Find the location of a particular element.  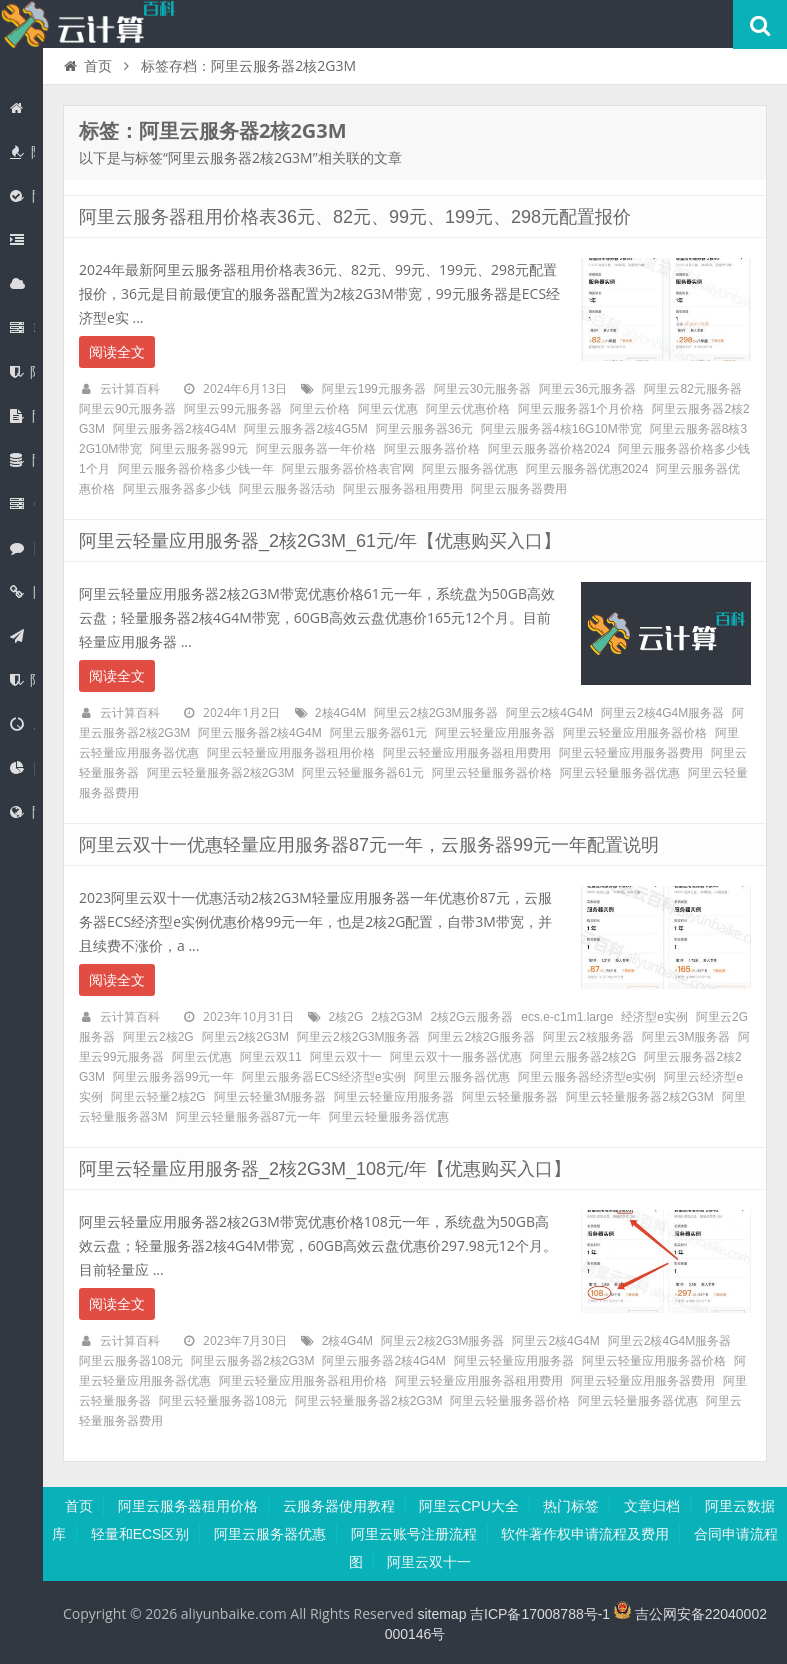

阿里云轻量服务器价格 is located at coordinates (492, 773).